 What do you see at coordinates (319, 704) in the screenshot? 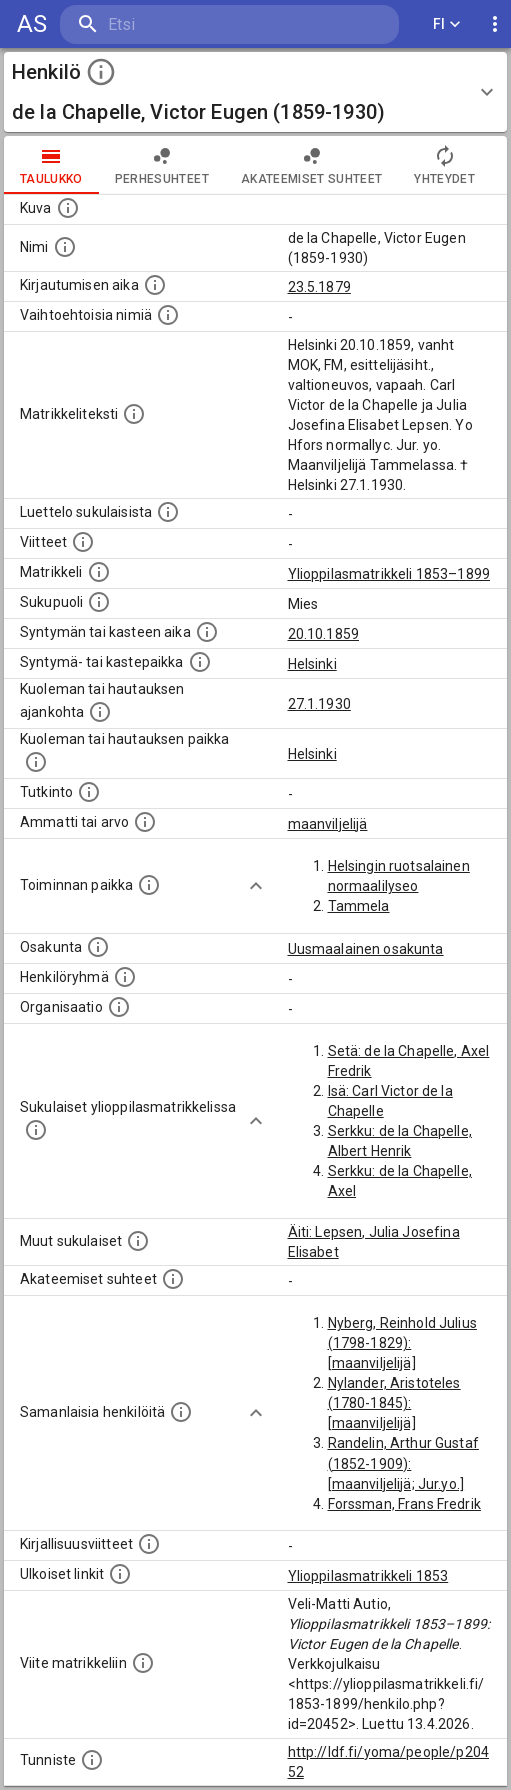
I see `27.1.1930` at bounding box center [319, 704].